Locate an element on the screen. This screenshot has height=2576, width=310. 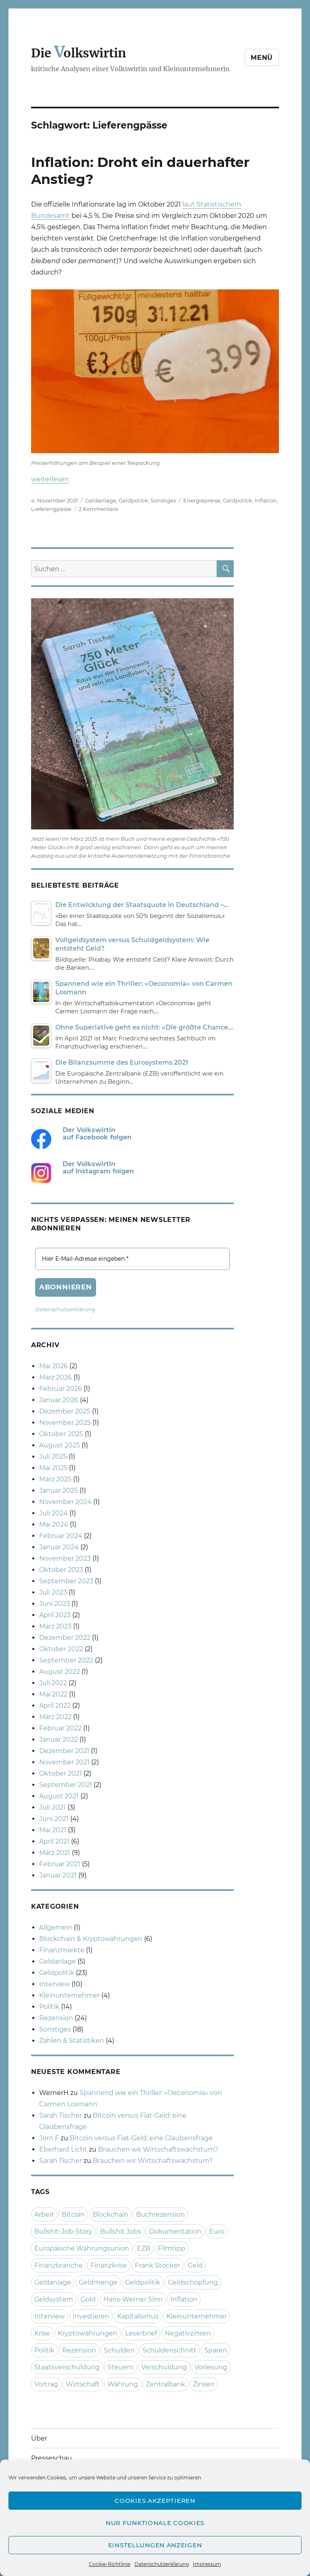
April 2023 is located at coordinates (55, 1615).